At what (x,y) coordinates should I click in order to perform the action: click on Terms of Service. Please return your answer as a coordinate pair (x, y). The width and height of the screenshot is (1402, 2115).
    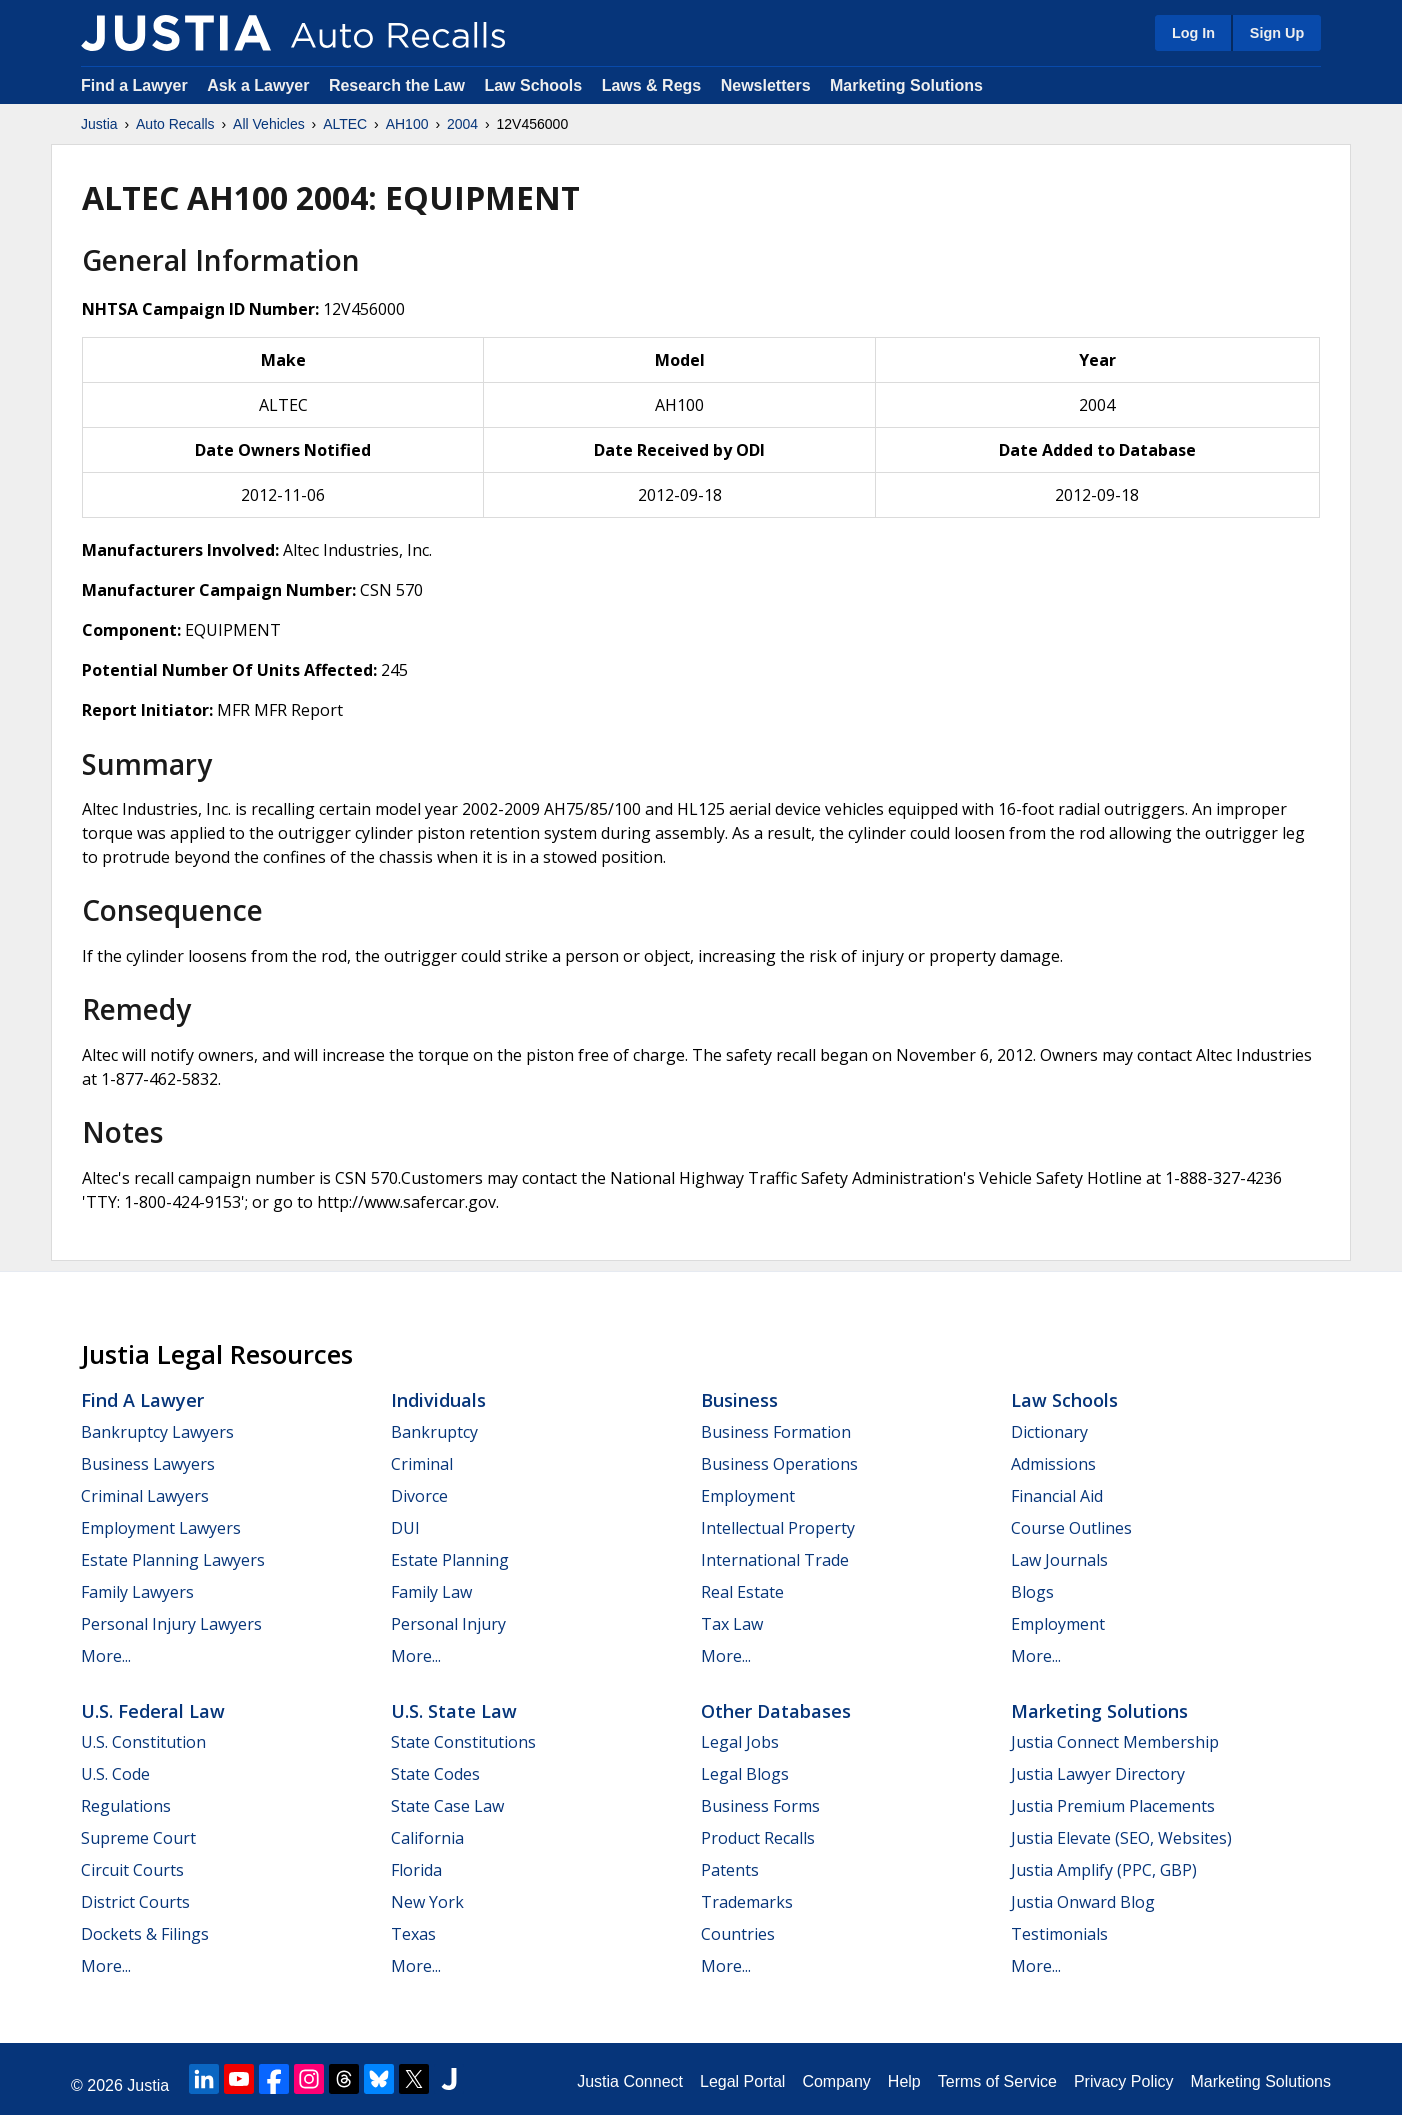
    Looking at the image, I should click on (997, 2081).